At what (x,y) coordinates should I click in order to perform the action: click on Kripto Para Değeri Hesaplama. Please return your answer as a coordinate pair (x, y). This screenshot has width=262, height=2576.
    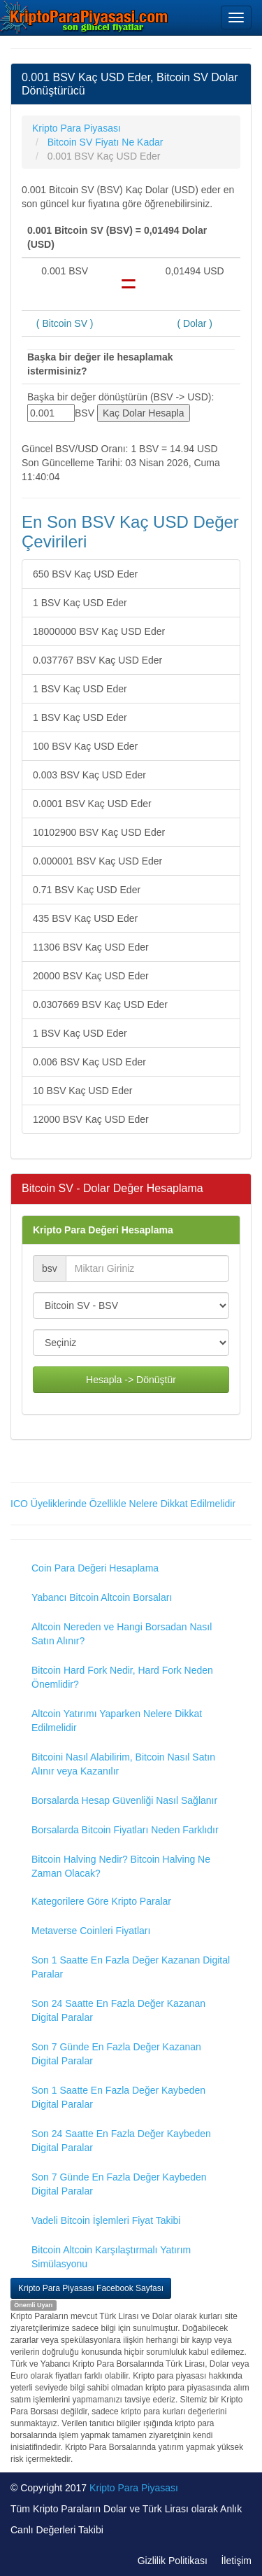
    Looking at the image, I should click on (103, 1230).